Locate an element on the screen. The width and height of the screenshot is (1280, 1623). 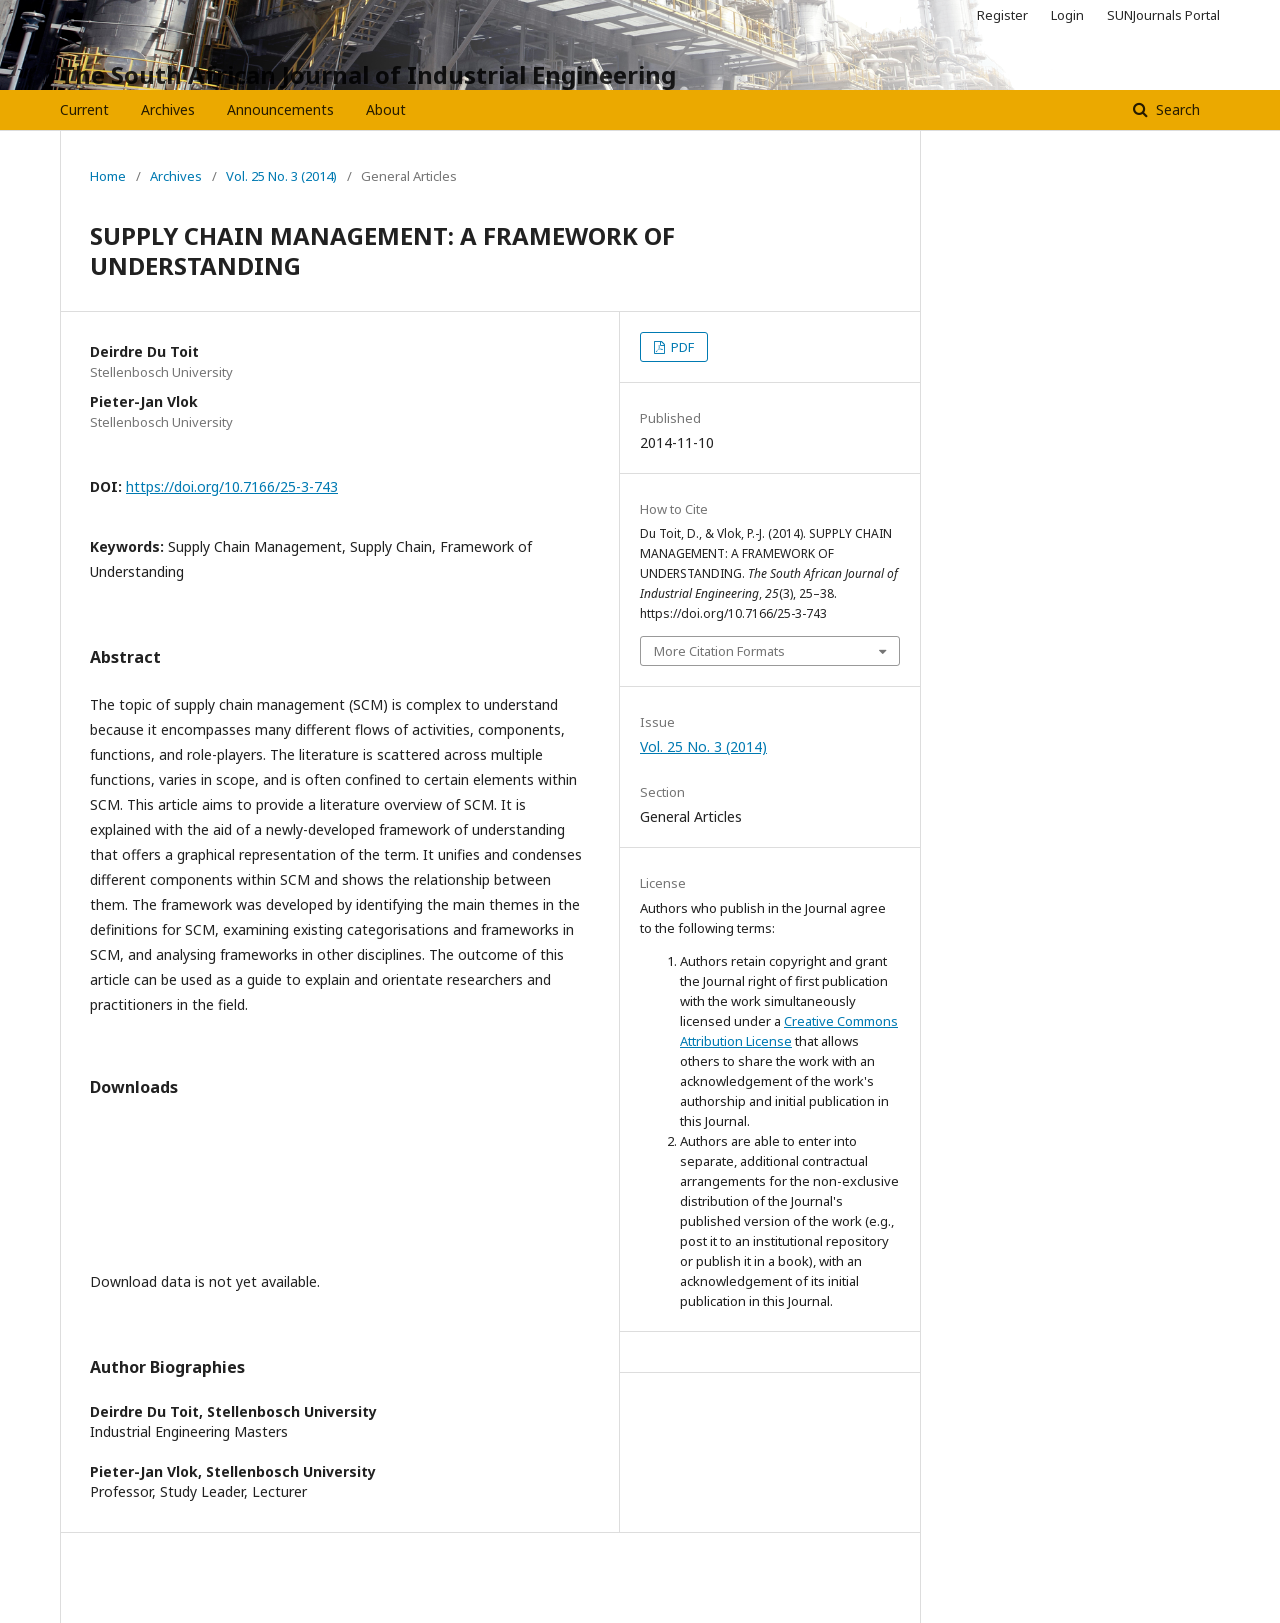
SUNJournals Portal is located at coordinates (1163, 15).